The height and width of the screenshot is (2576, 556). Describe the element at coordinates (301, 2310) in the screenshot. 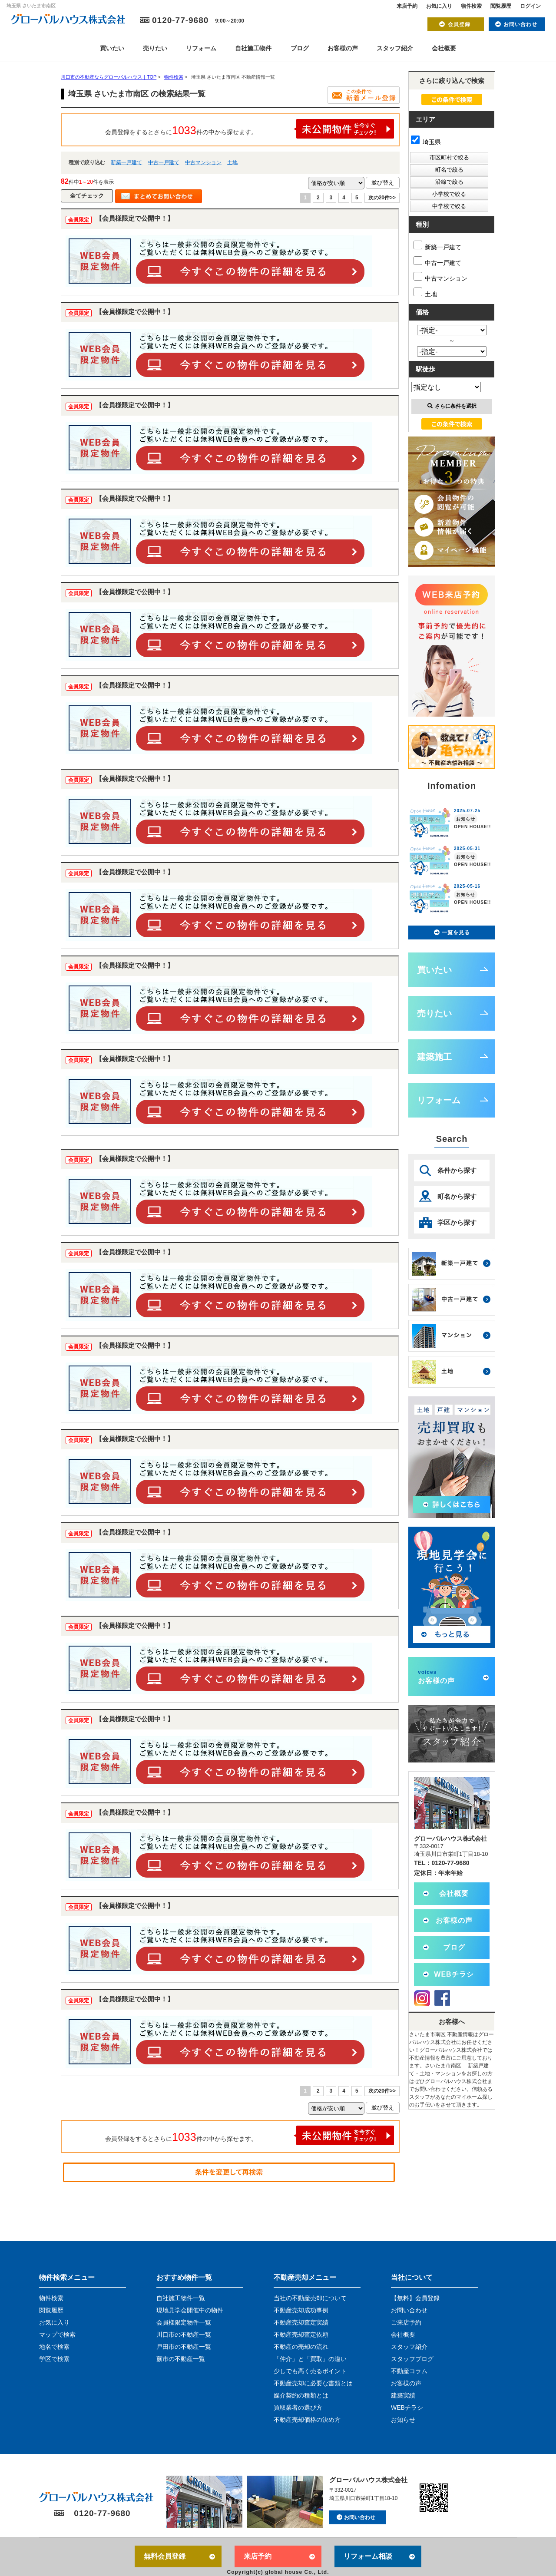

I see `不動産売却成功事例` at that location.